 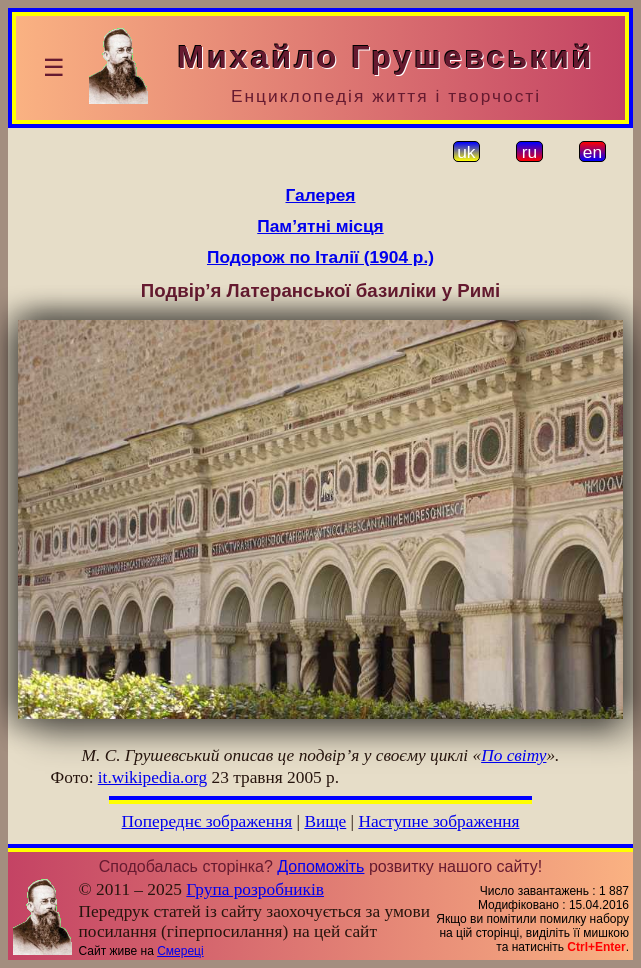 I want to click on it.wikipedia.org, so click(x=152, y=777).